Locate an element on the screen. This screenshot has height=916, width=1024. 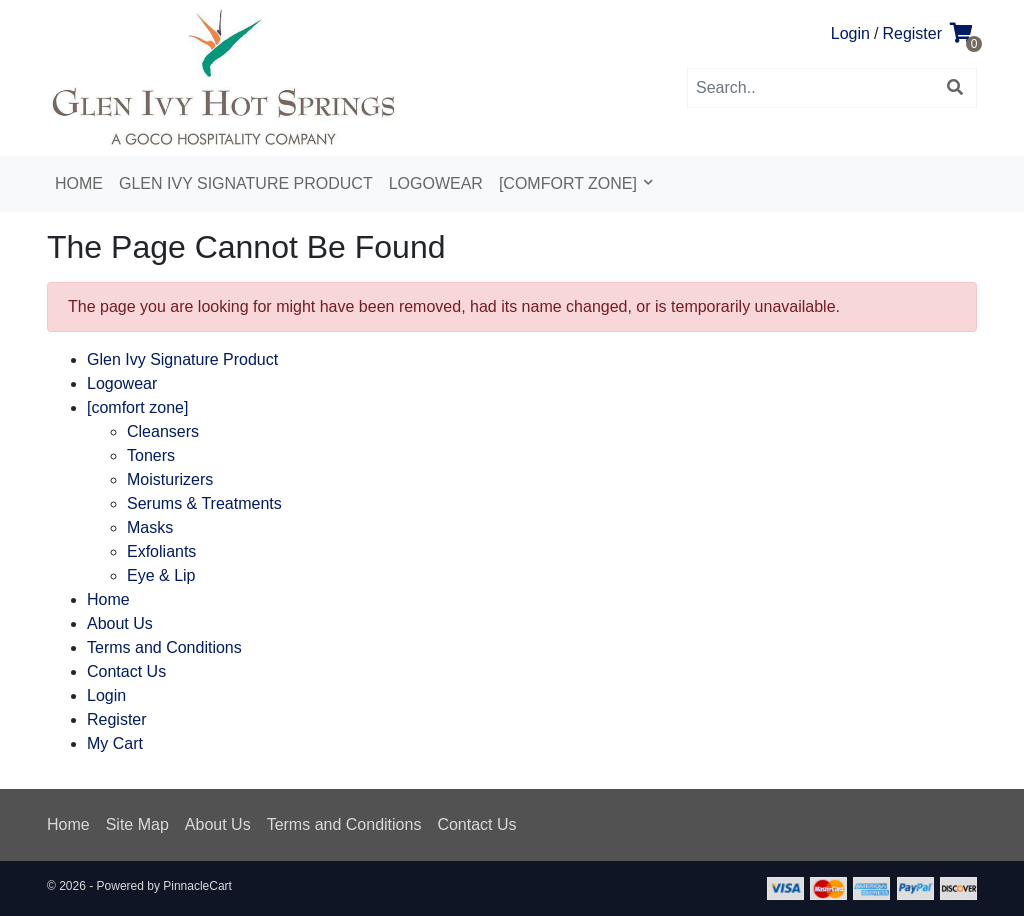
About Us is located at coordinates (120, 623).